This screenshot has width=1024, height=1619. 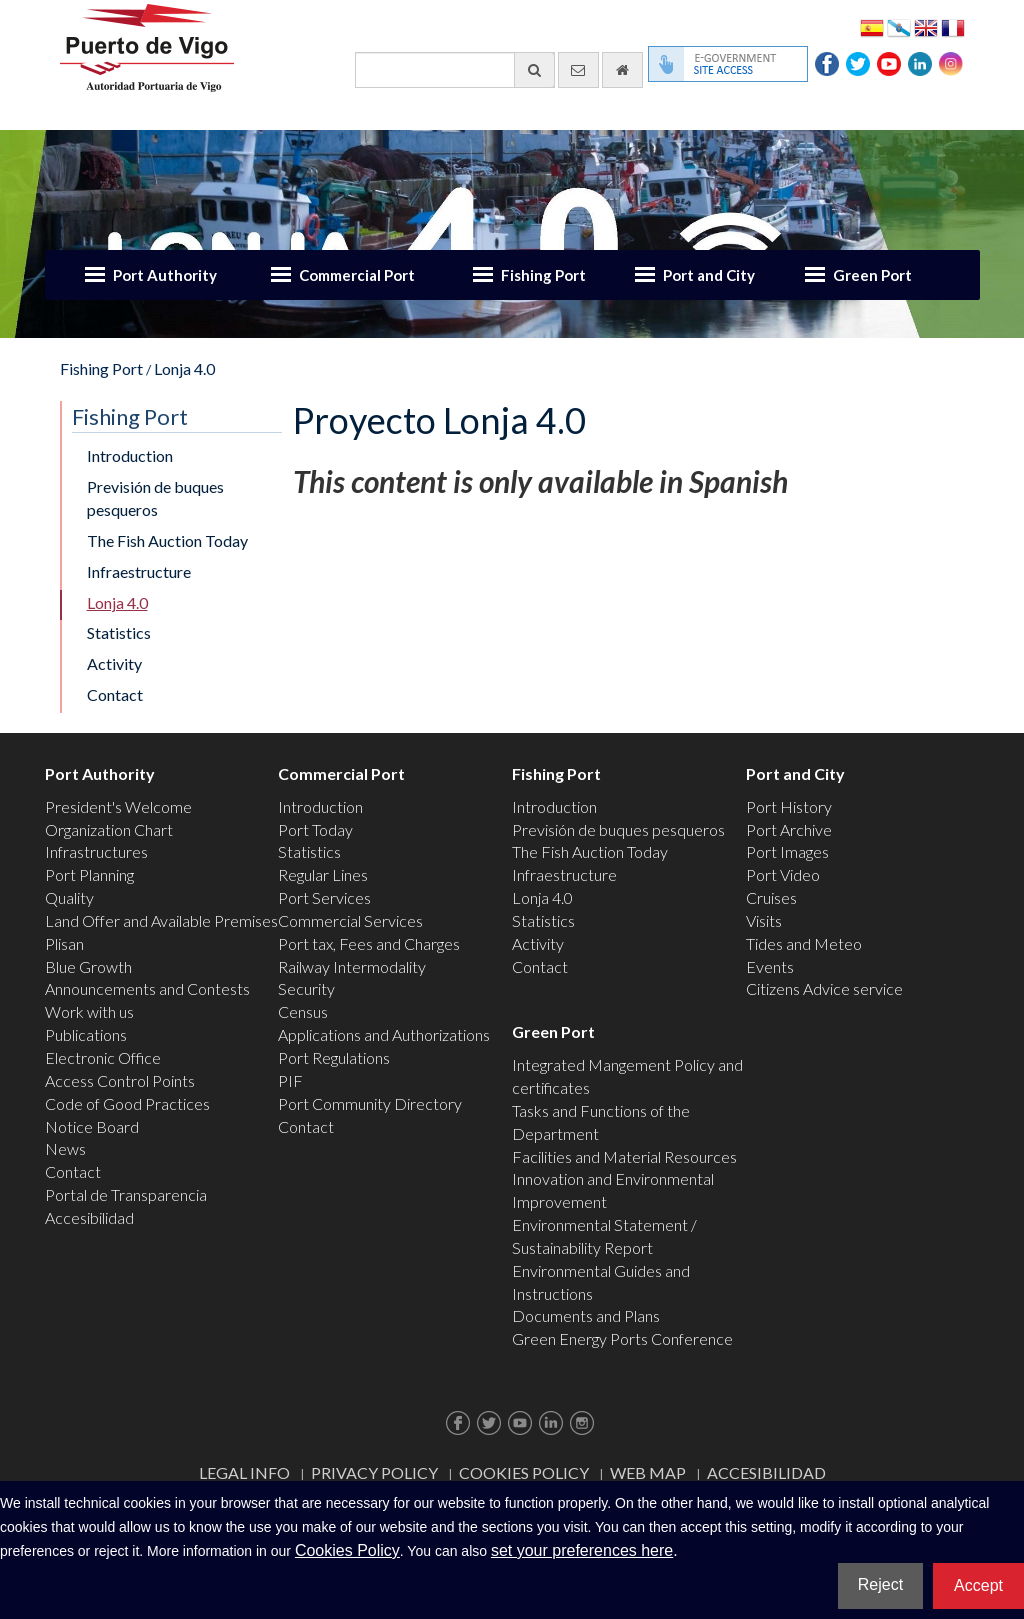 What do you see at coordinates (369, 943) in the screenshot?
I see `Port tax, Fees and Charges` at bounding box center [369, 943].